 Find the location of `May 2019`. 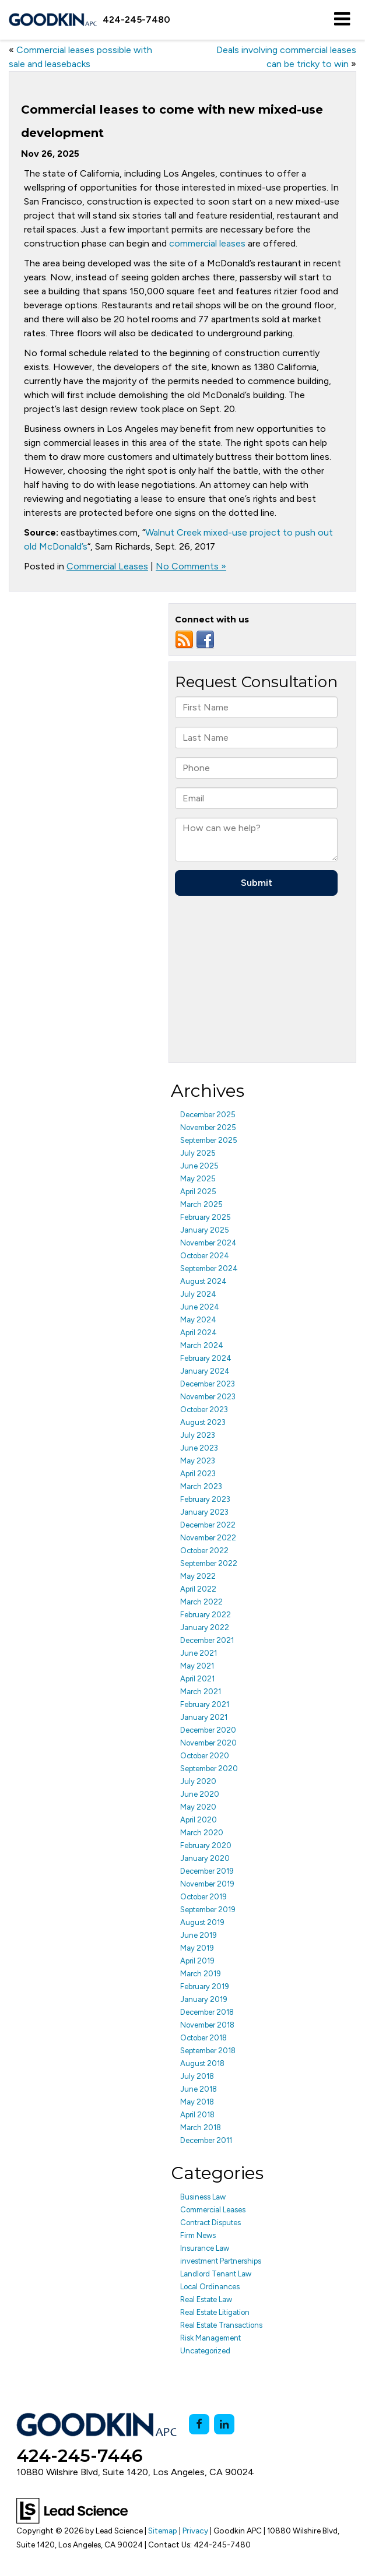

May 2019 is located at coordinates (197, 1948).